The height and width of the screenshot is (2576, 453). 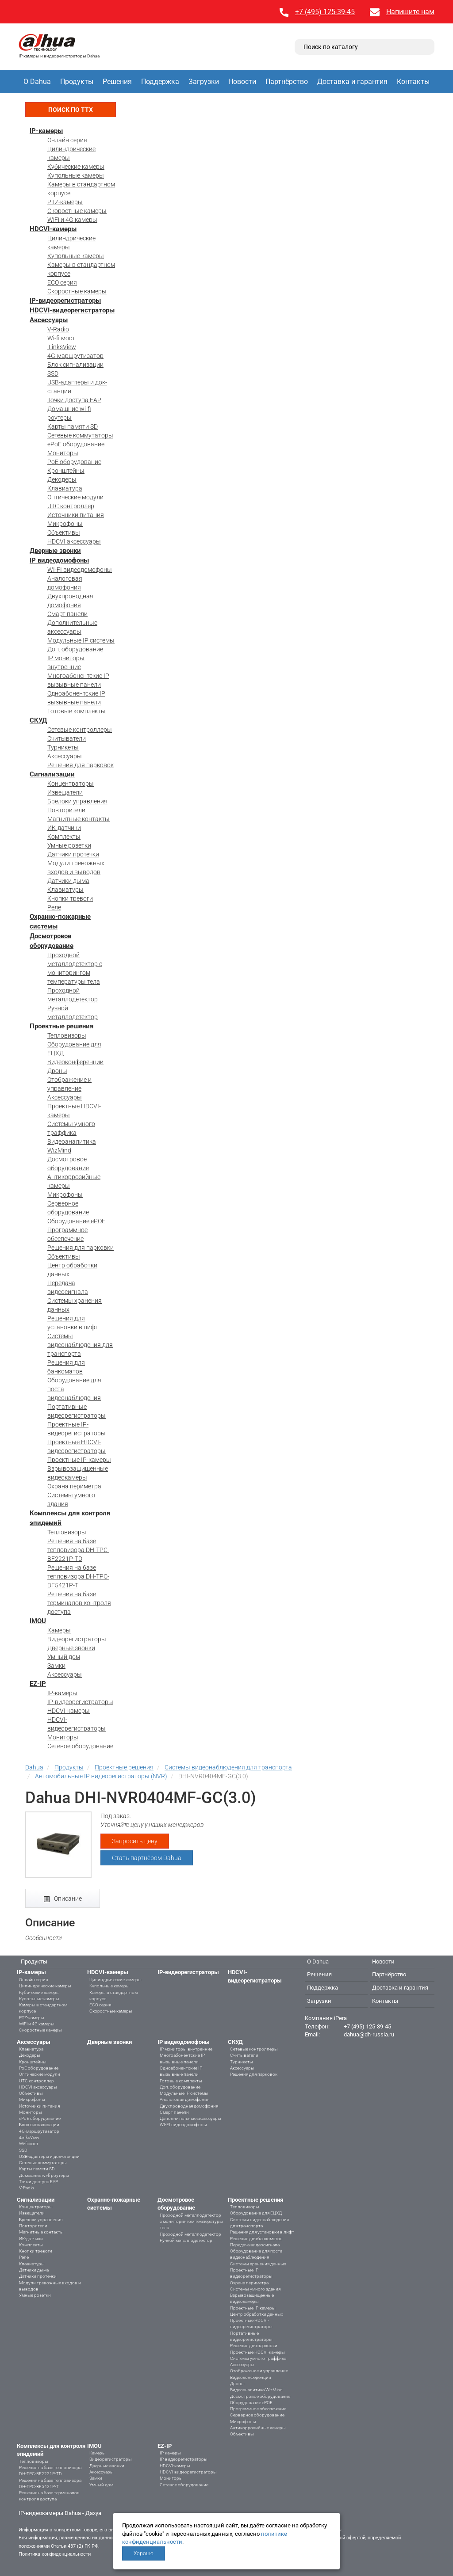 I want to click on Смарт панели, so click(x=67, y=613).